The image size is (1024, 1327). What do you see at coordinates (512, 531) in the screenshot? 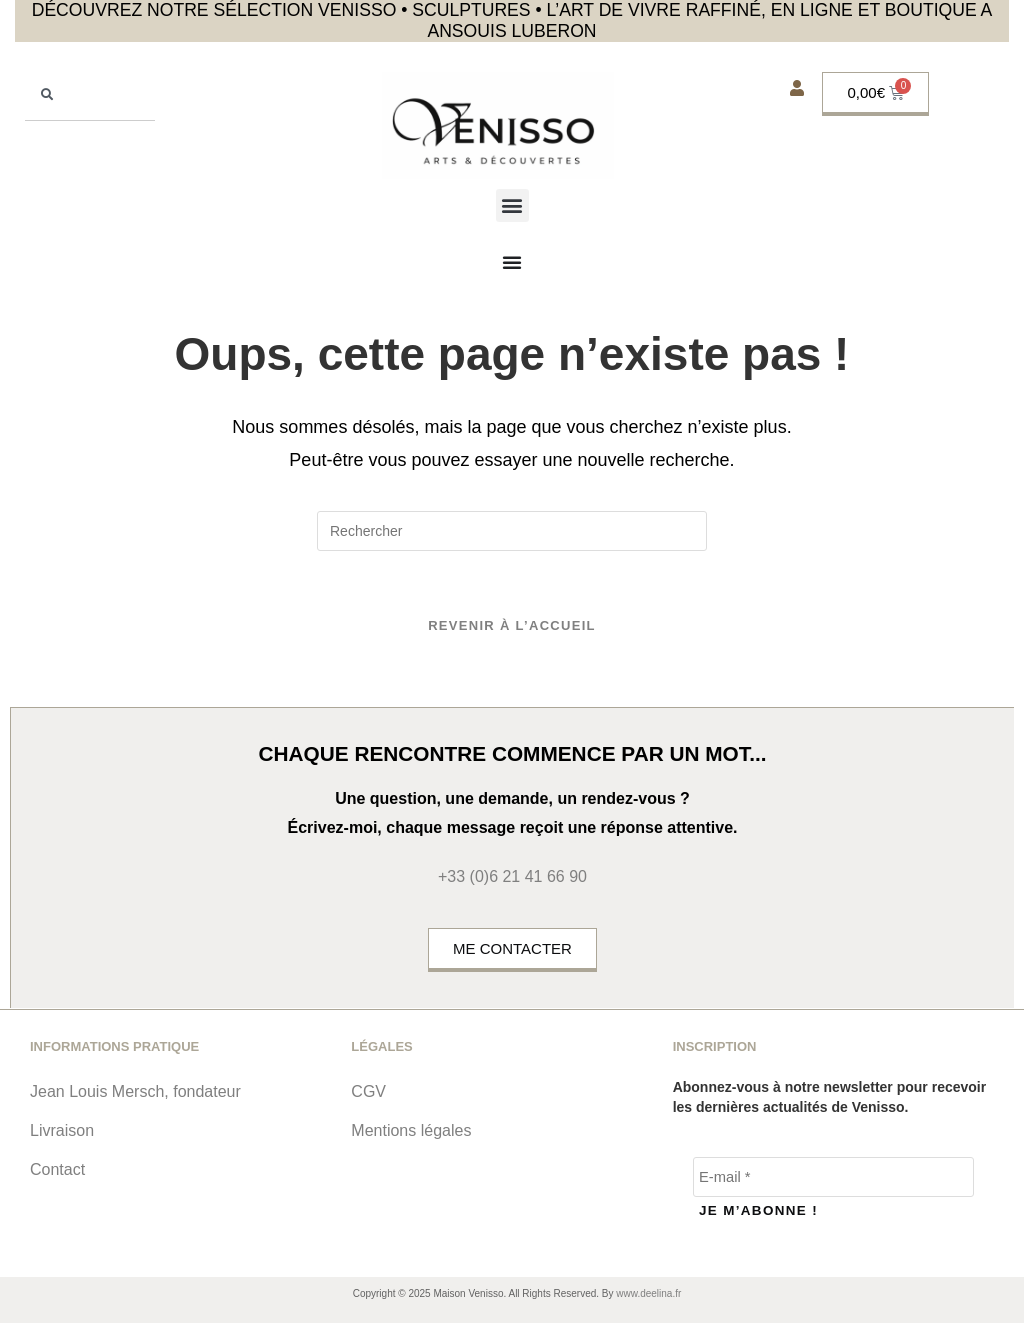
I see `[Insérer une requête de recherche]` at bounding box center [512, 531].